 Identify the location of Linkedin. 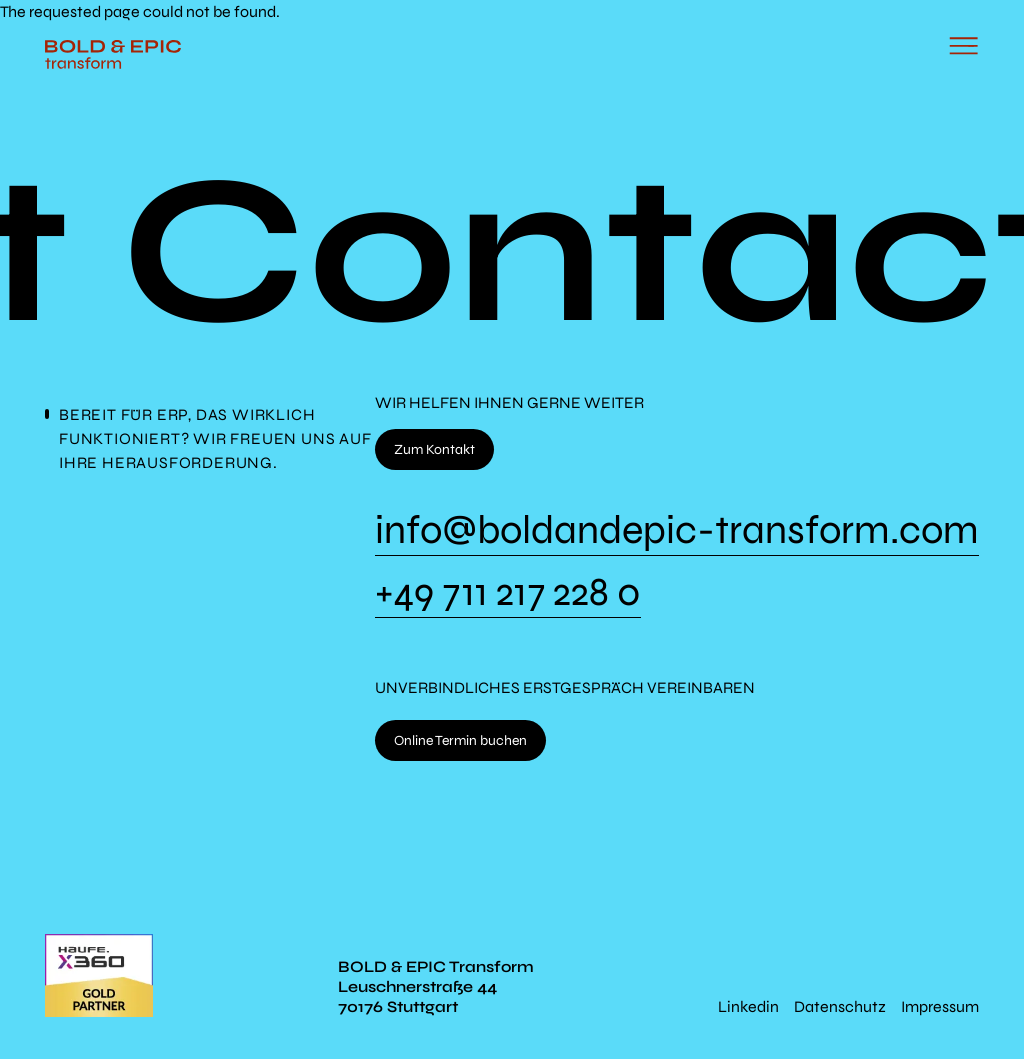
(748, 1006).